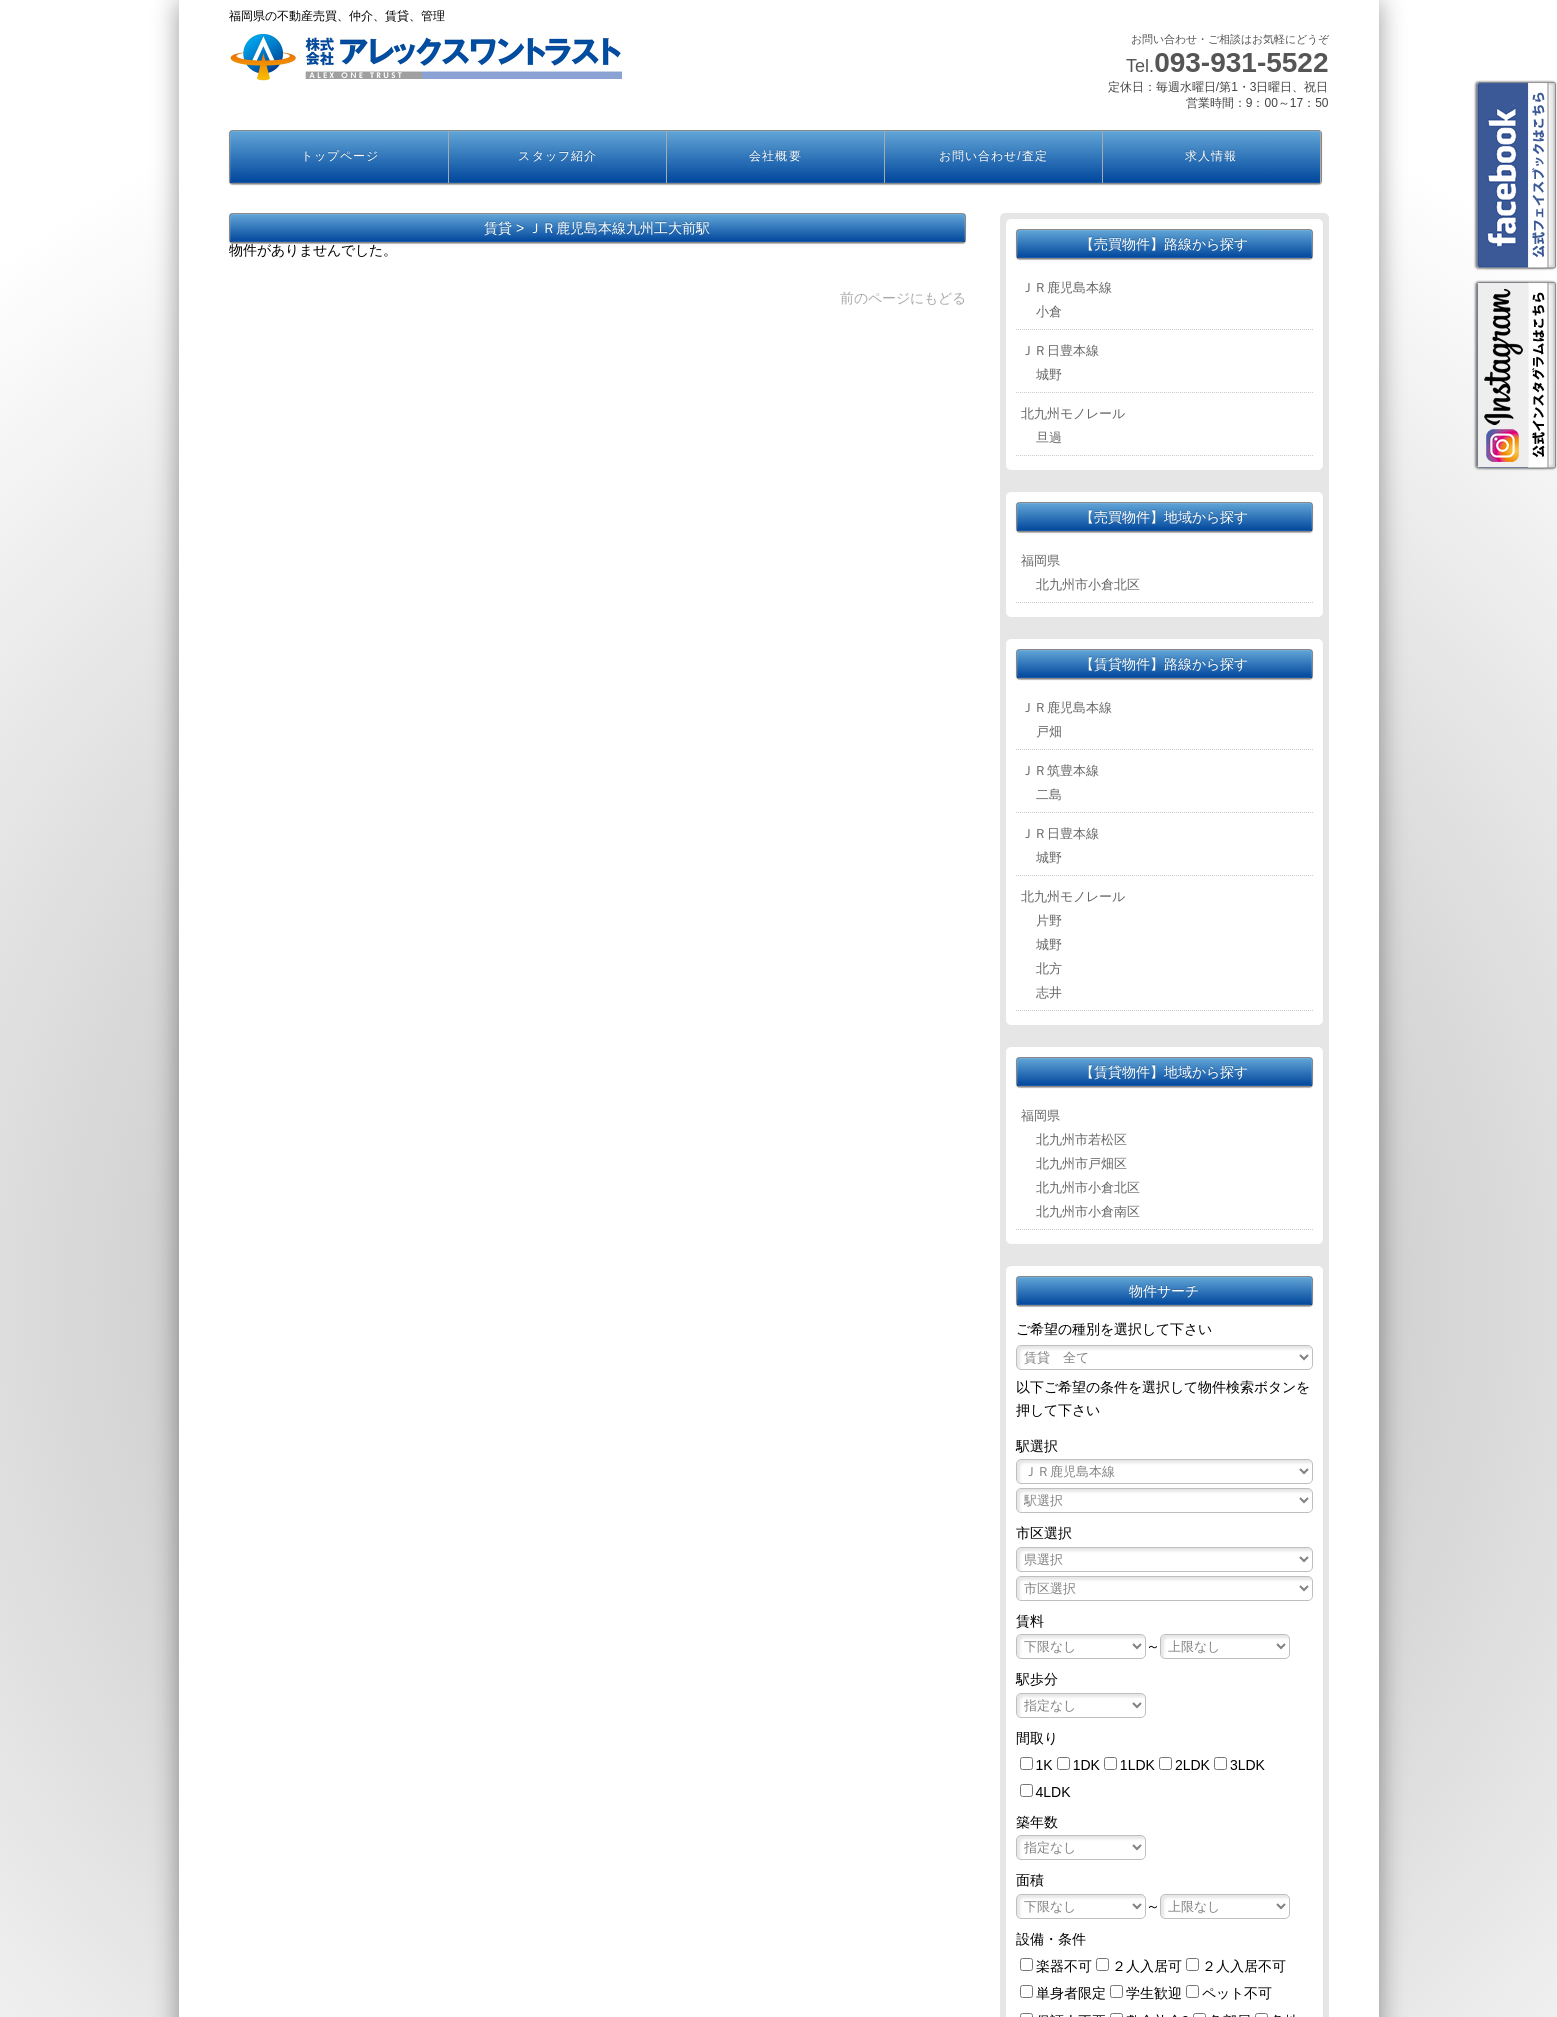 Image resolution: width=1557 pixels, height=2017 pixels. What do you see at coordinates (1049, 731) in the screenshot?
I see `戸畑` at bounding box center [1049, 731].